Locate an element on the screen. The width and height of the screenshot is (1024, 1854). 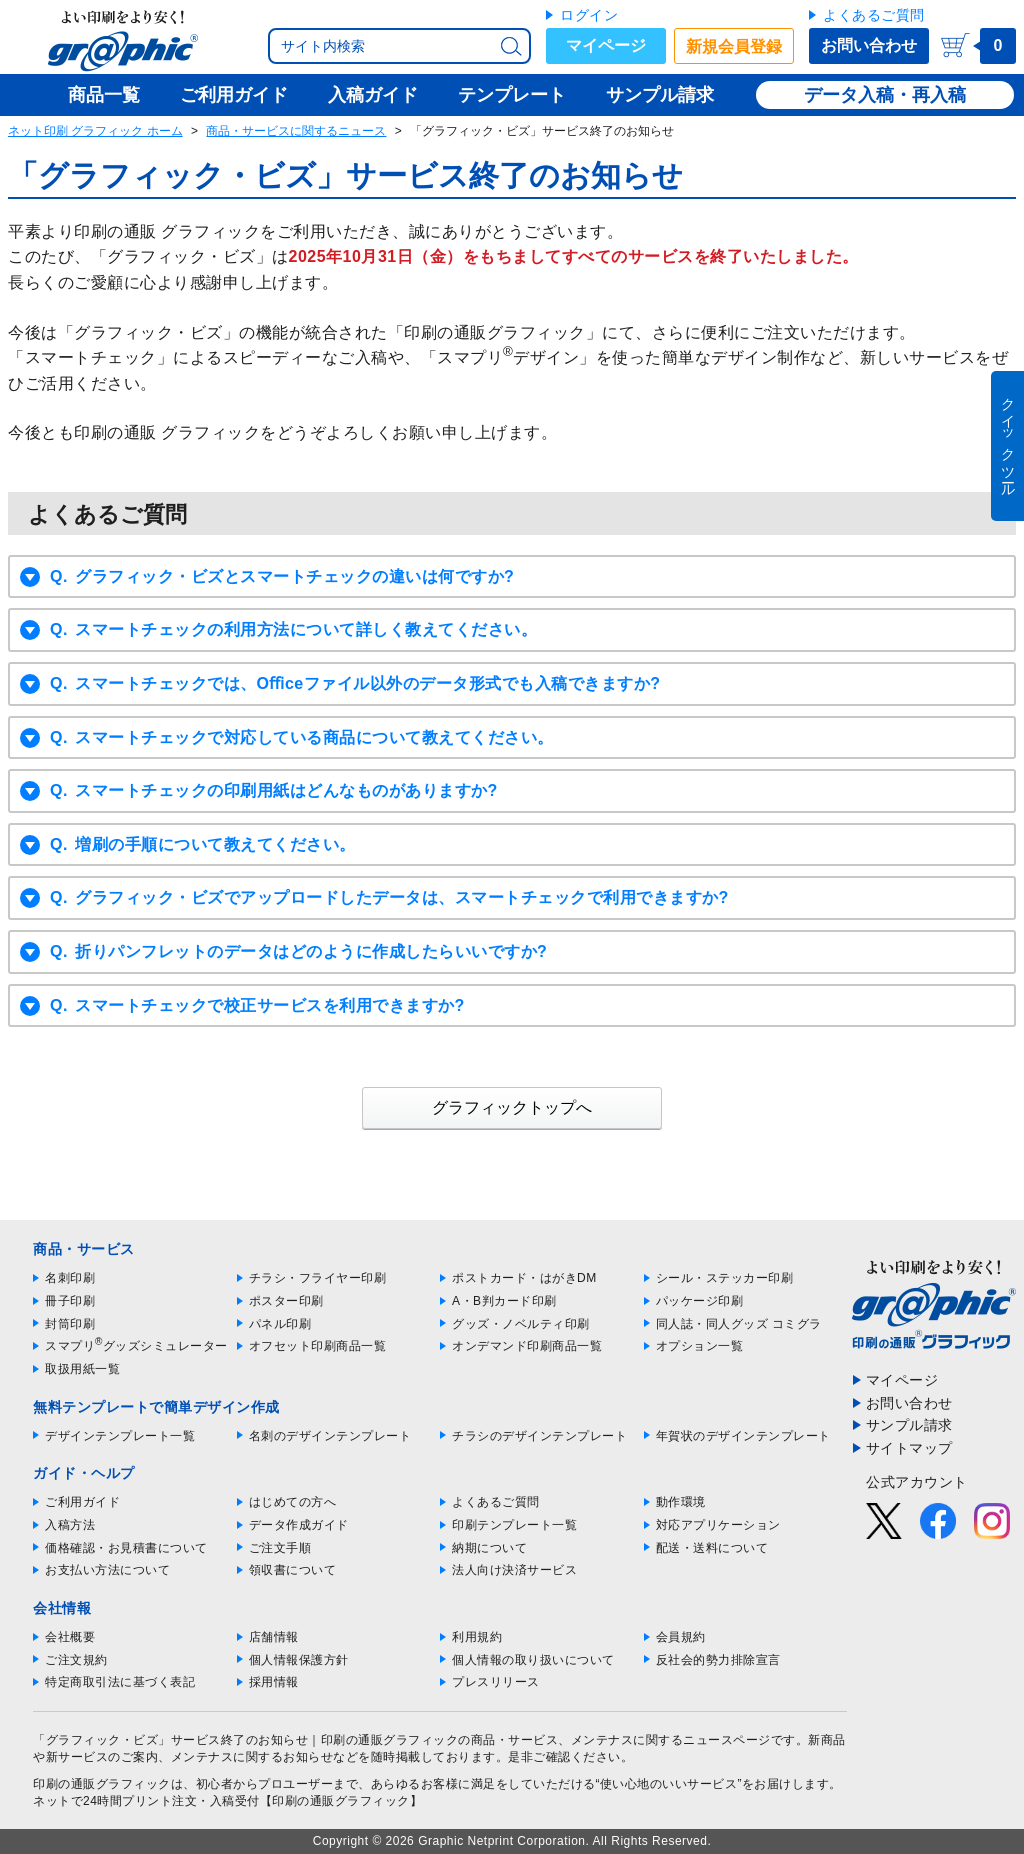
オフセット印刷商品一覧 is located at coordinates (318, 1346).